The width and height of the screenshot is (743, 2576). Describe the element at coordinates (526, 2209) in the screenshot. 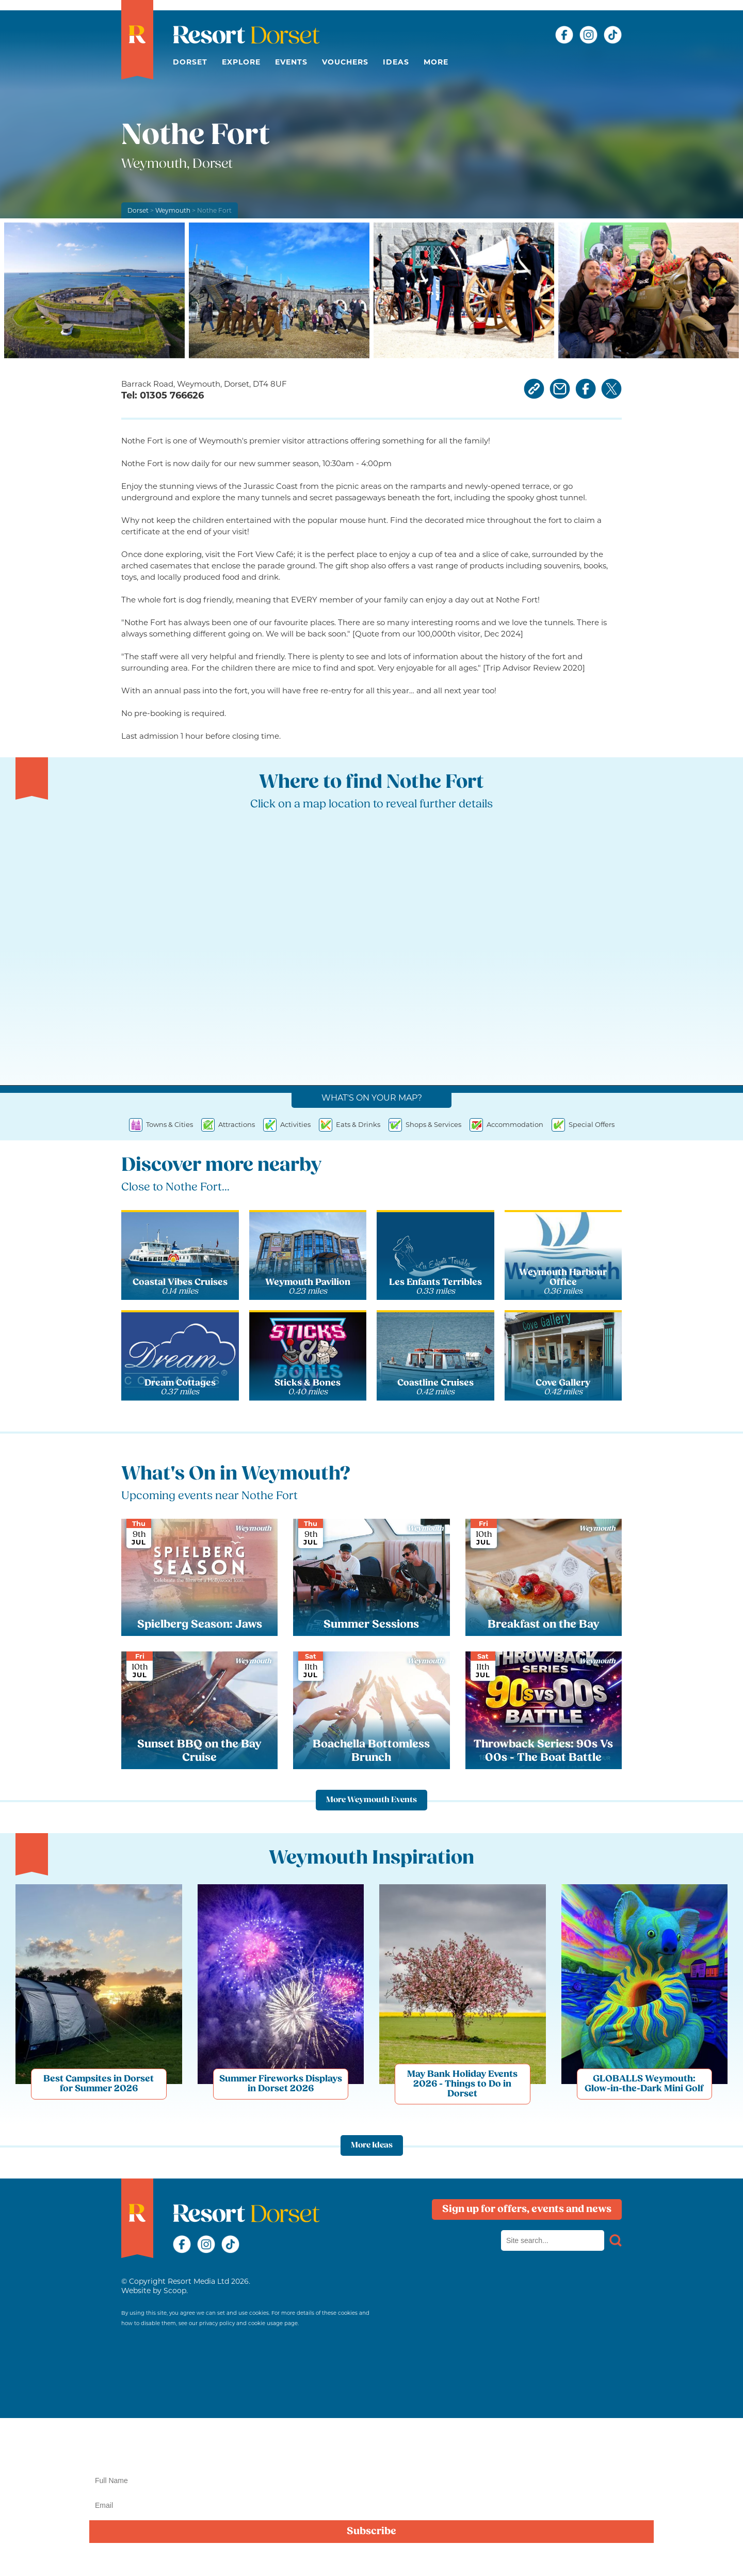

I see `Sign up for offers, events and news` at that location.